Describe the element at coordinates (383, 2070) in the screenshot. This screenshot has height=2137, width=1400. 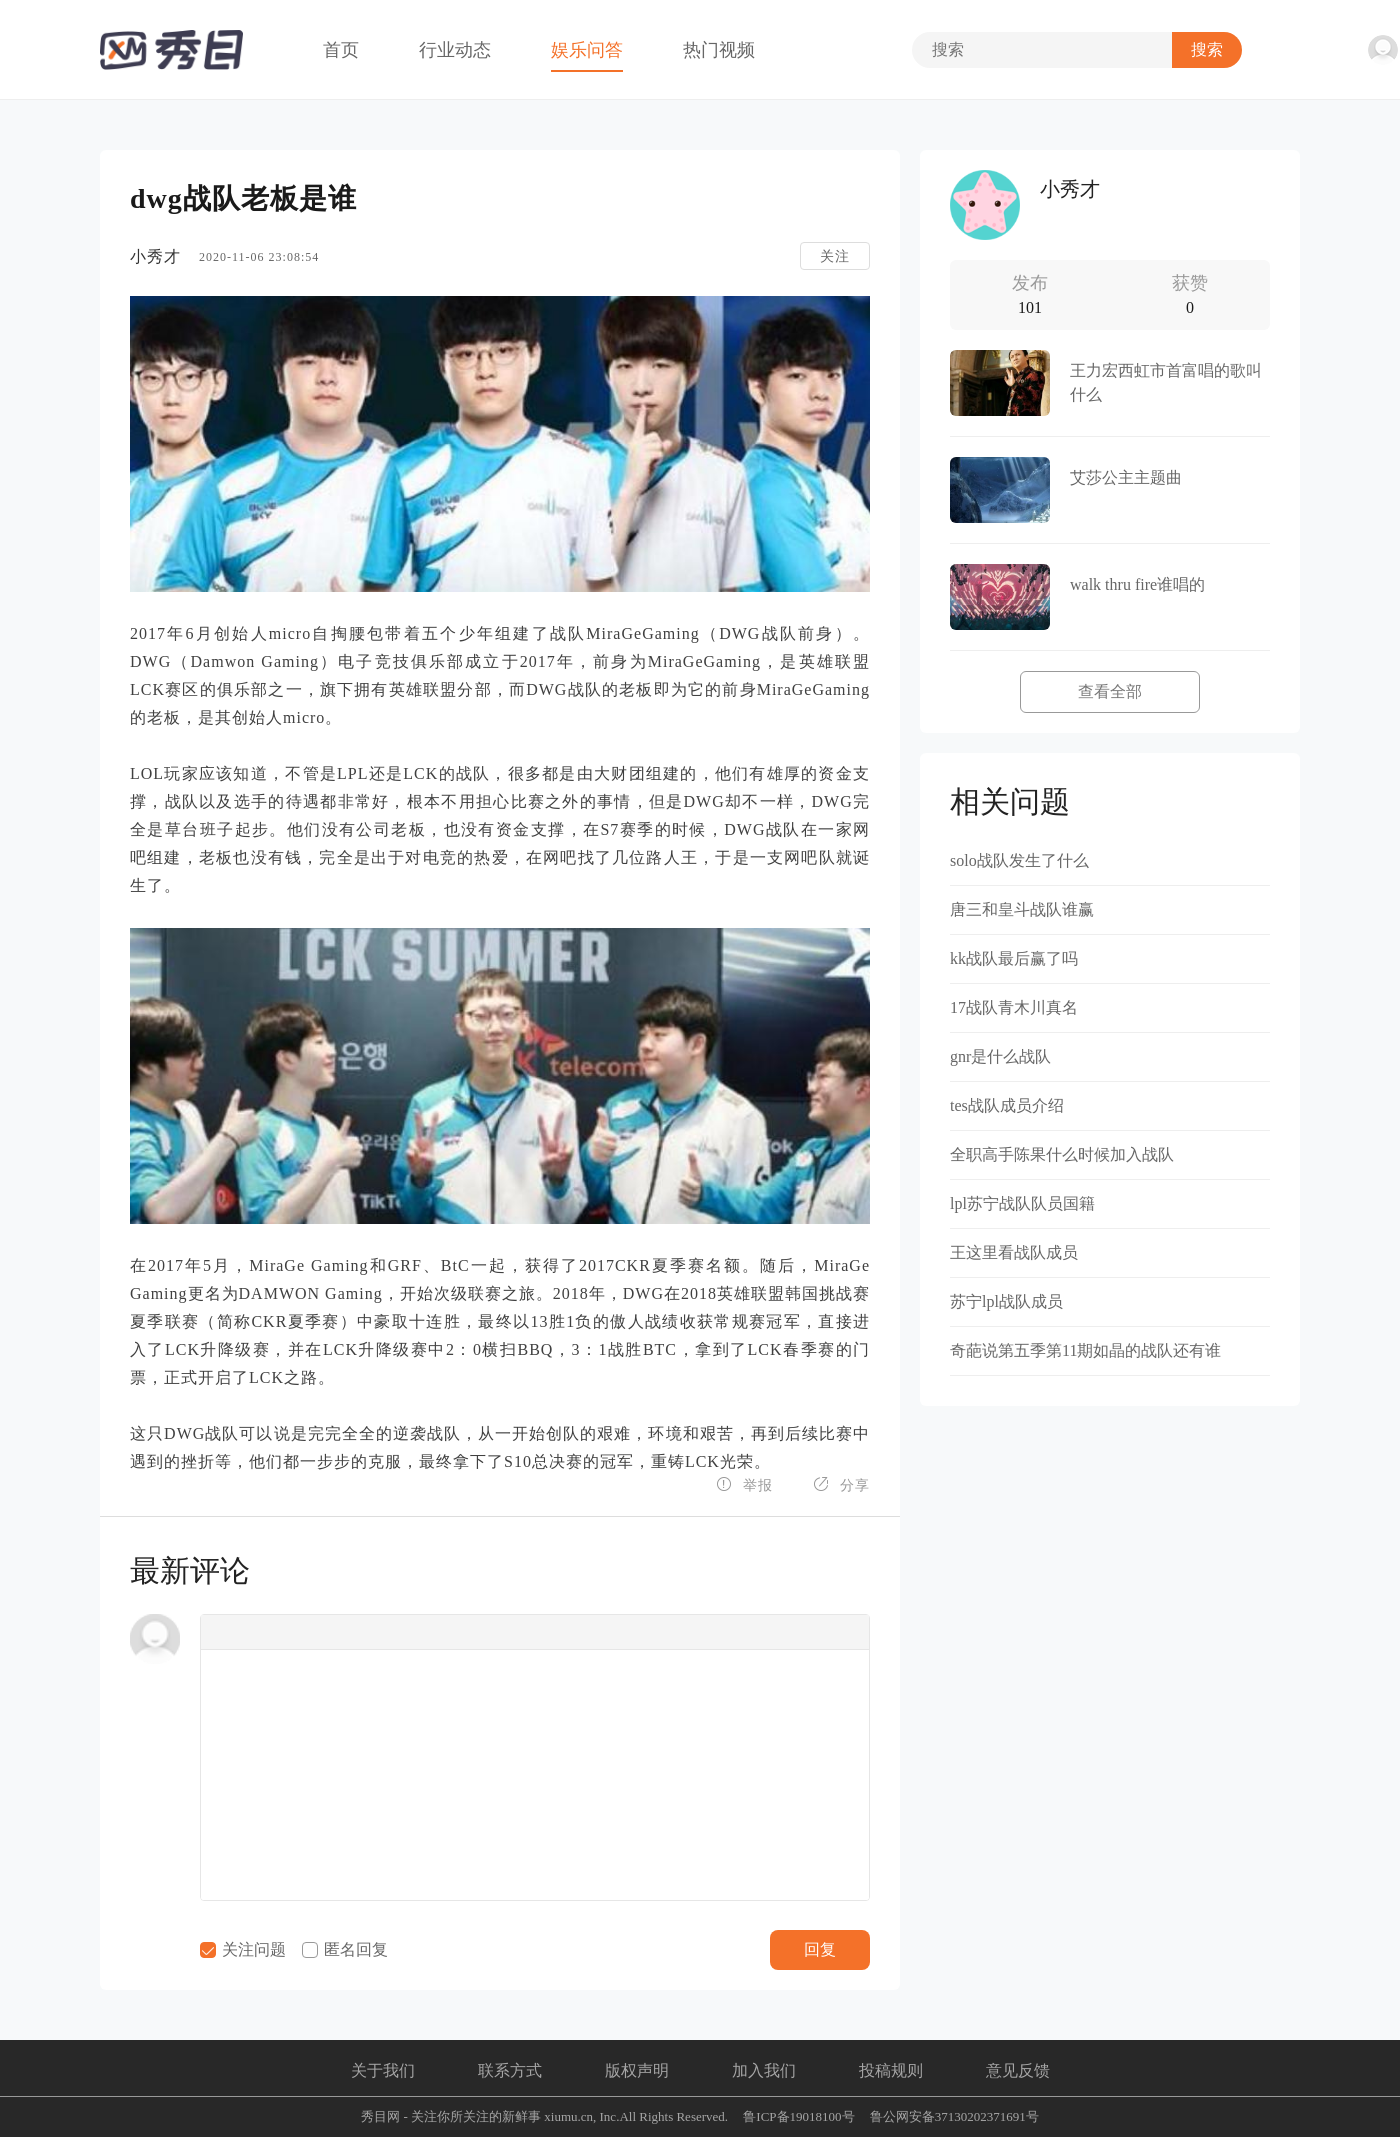
I see `关于我们` at that location.